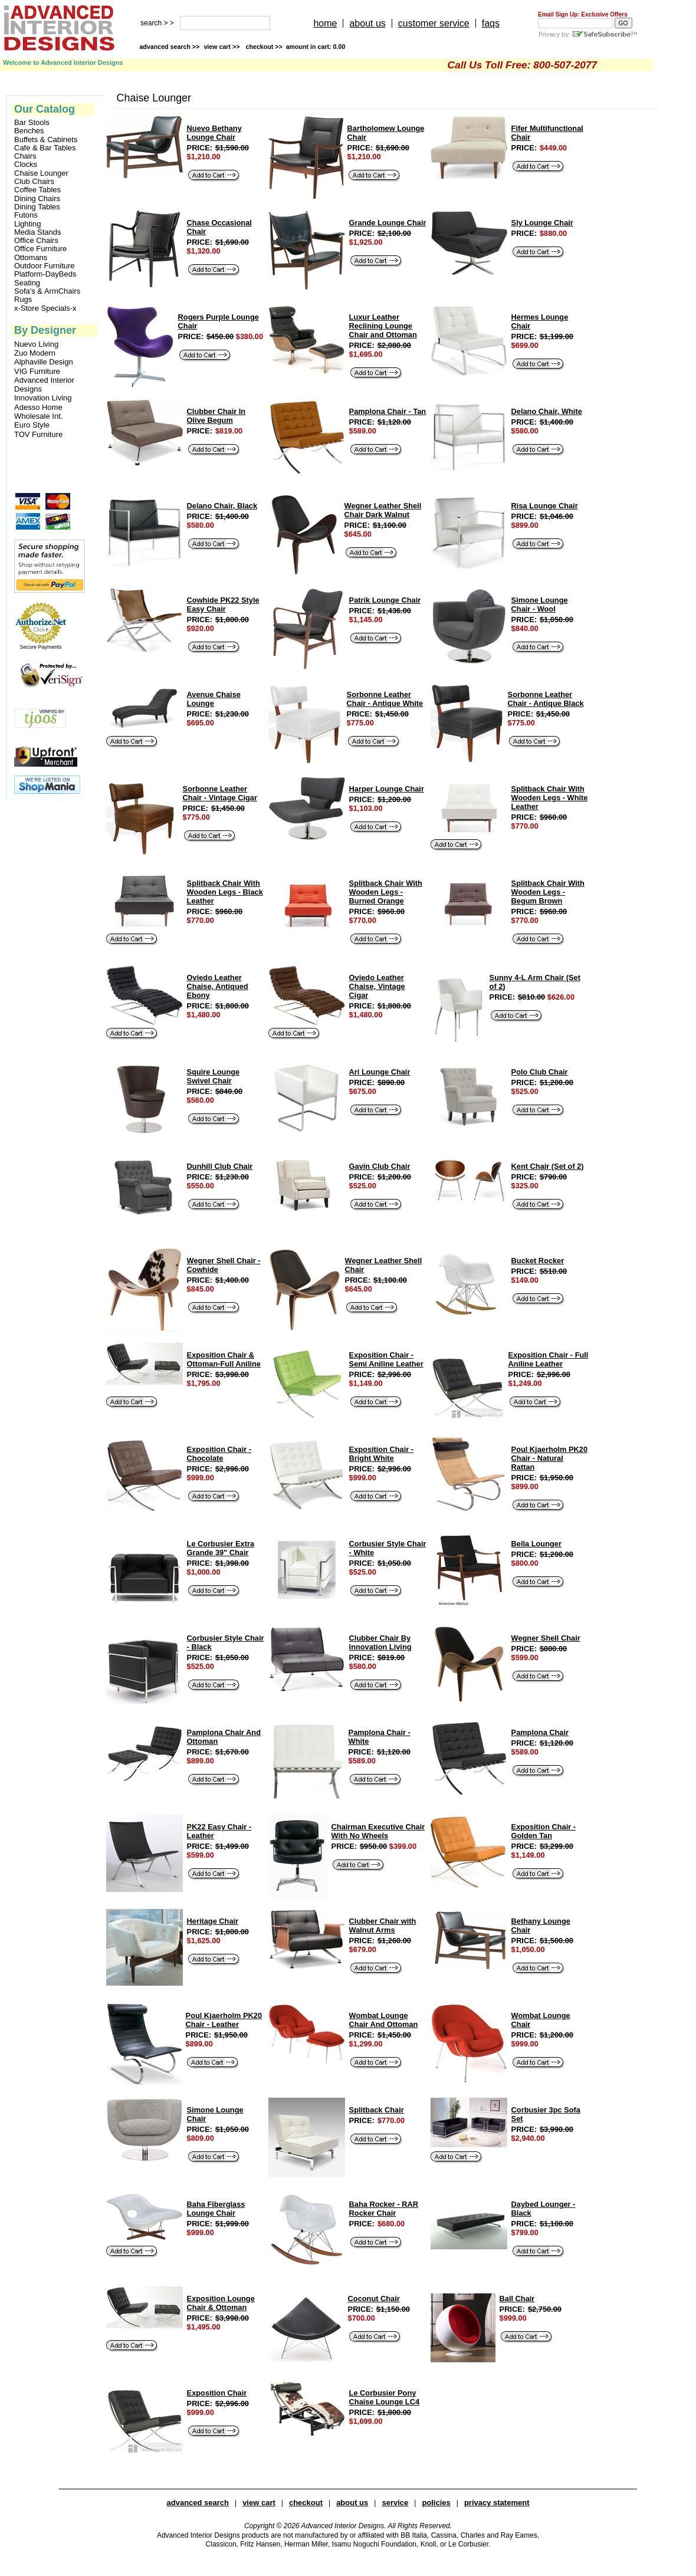  What do you see at coordinates (221, 1548) in the screenshot?
I see `Le Corbusier Extra Grande 39" Chair` at bounding box center [221, 1548].